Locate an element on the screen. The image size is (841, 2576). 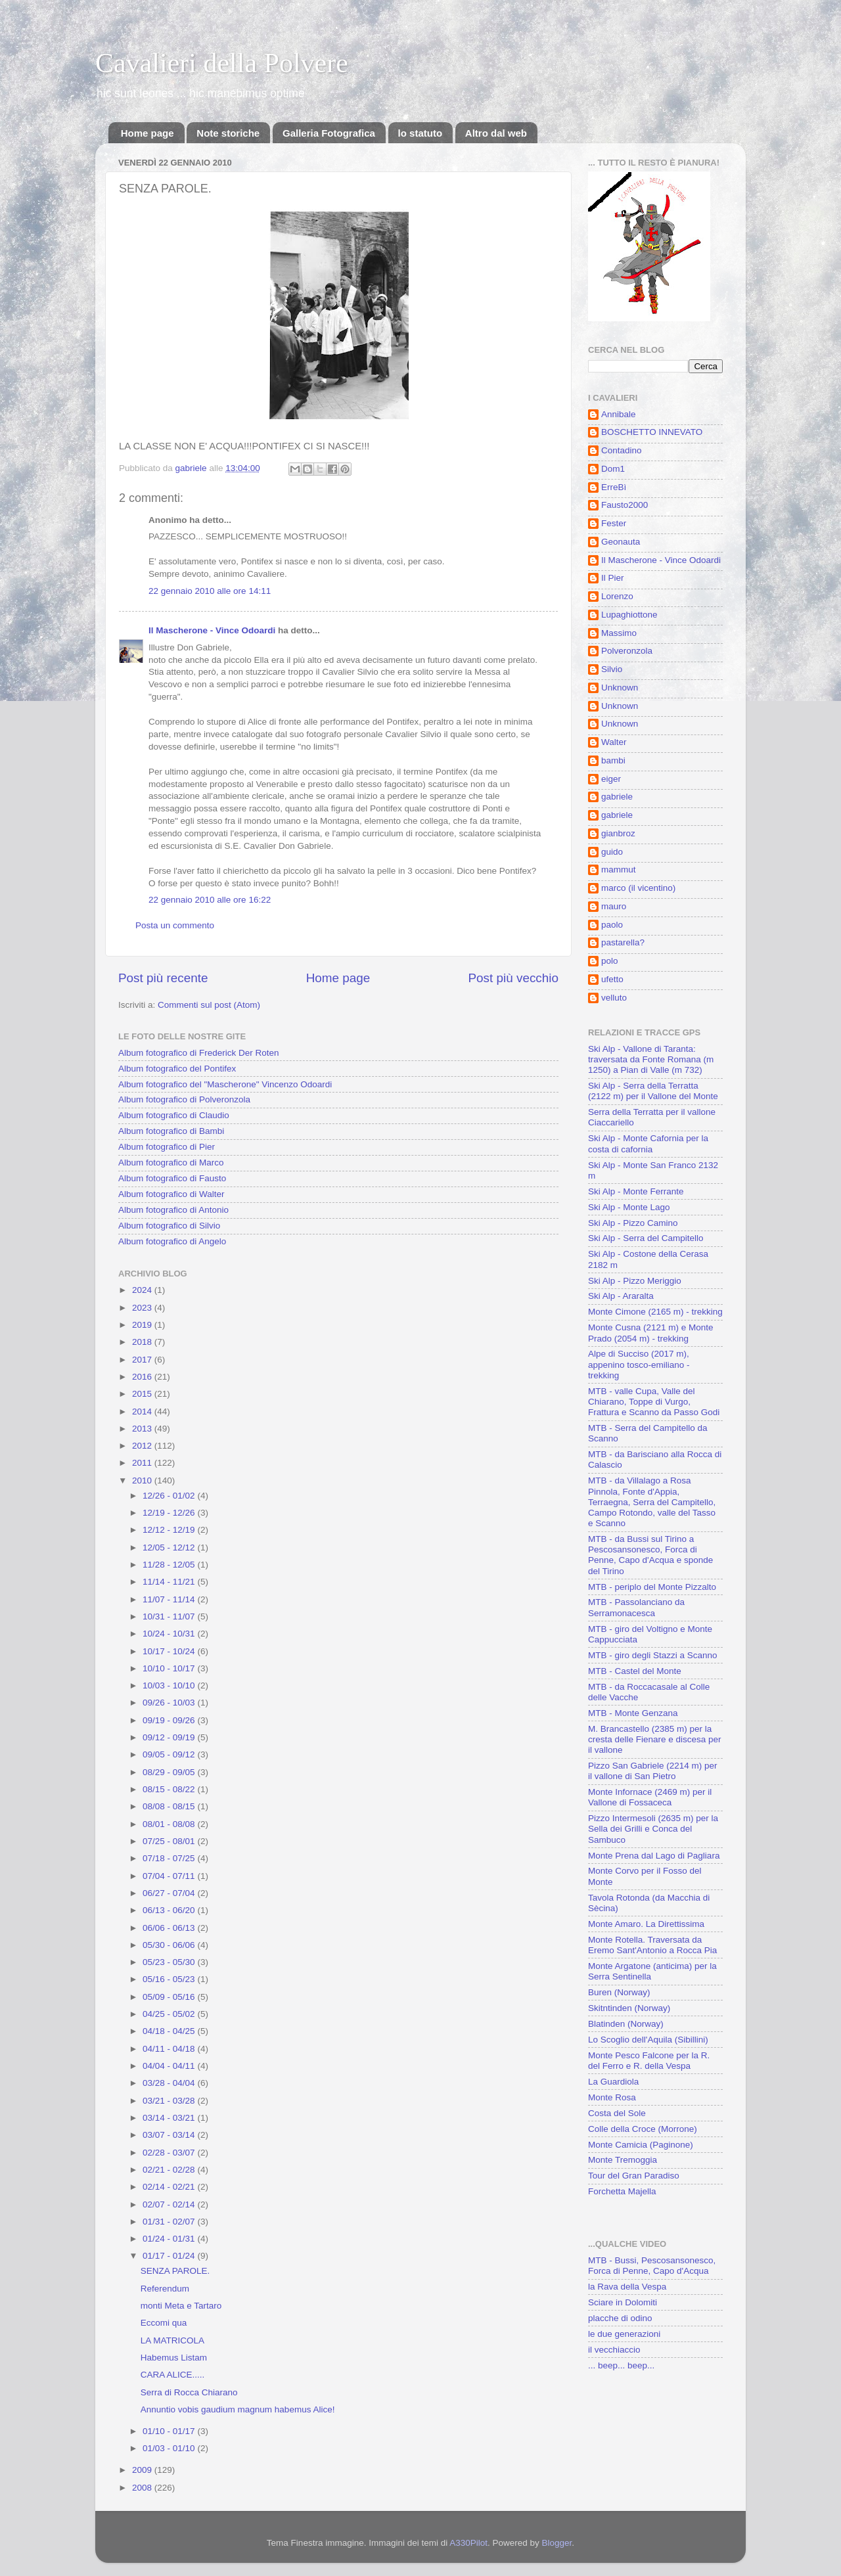
Album fotografico di Marco is located at coordinates (171, 1162).